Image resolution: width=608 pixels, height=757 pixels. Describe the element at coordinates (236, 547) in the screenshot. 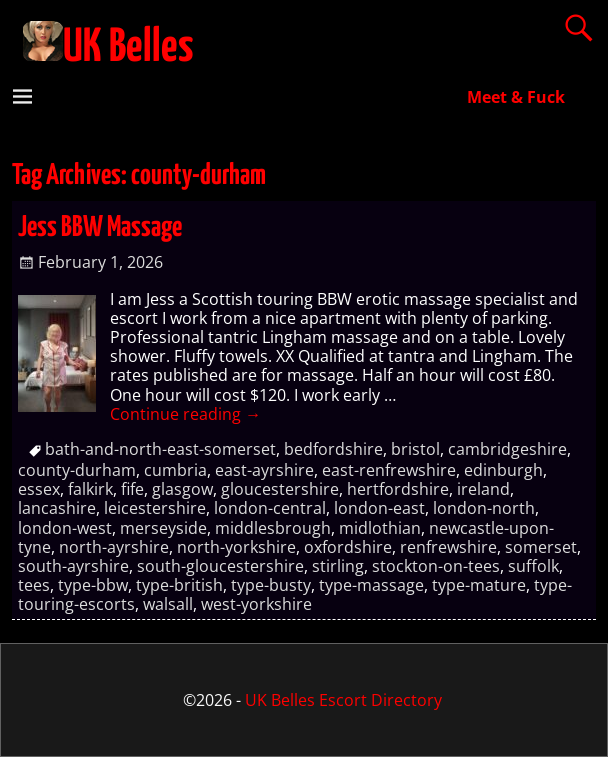

I see `north-yorkshire` at that location.